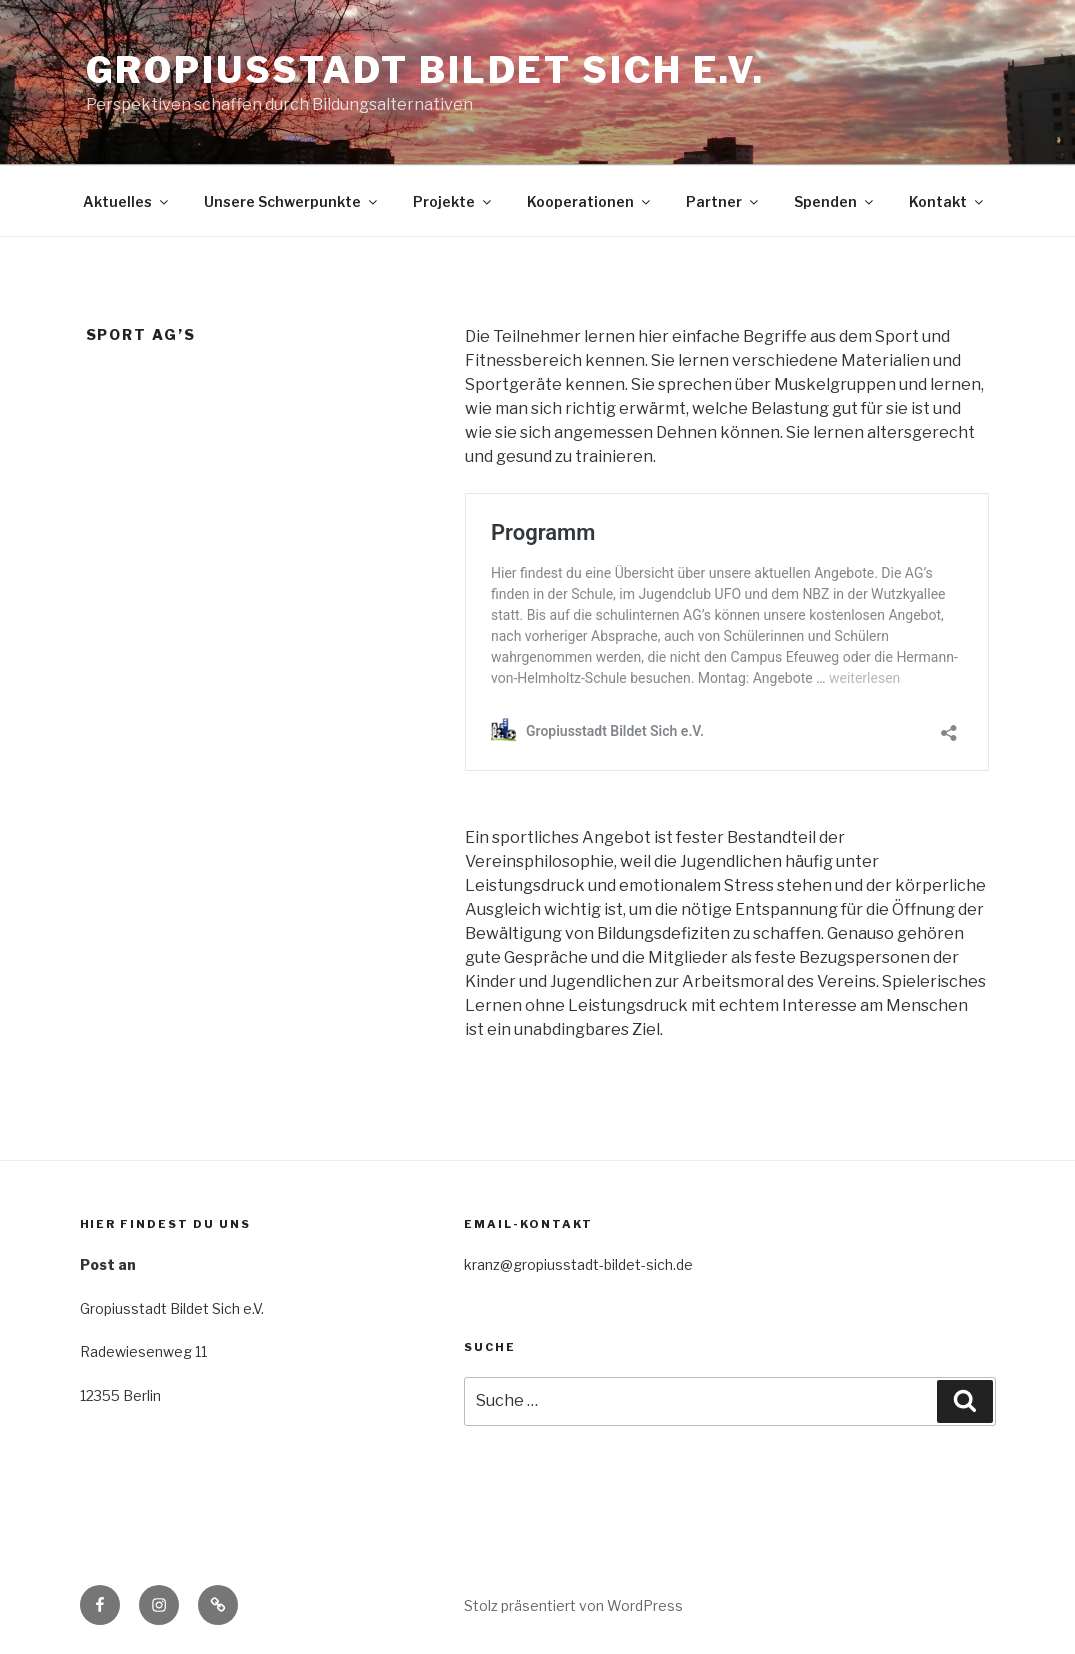  I want to click on Kooperationen, so click(590, 201).